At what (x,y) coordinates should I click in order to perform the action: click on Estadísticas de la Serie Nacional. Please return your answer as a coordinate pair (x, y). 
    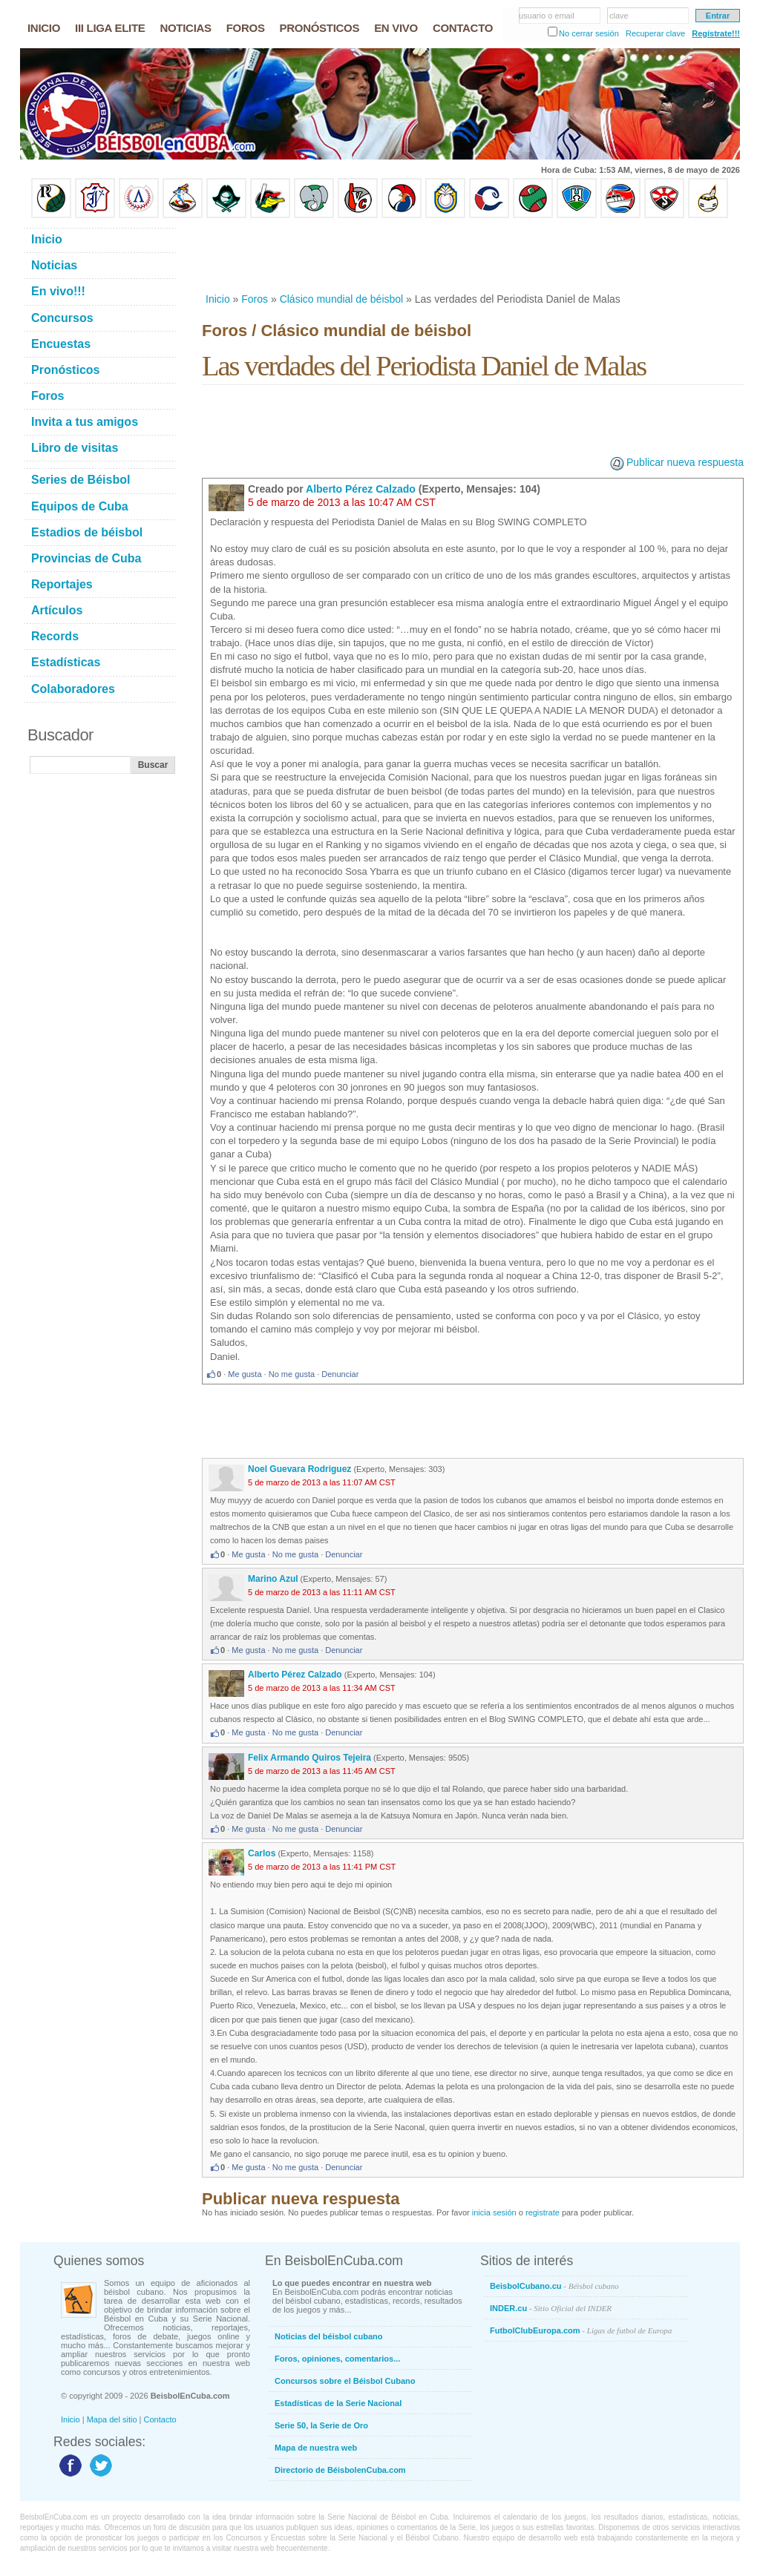
    Looking at the image, I should click on (338, 2403).